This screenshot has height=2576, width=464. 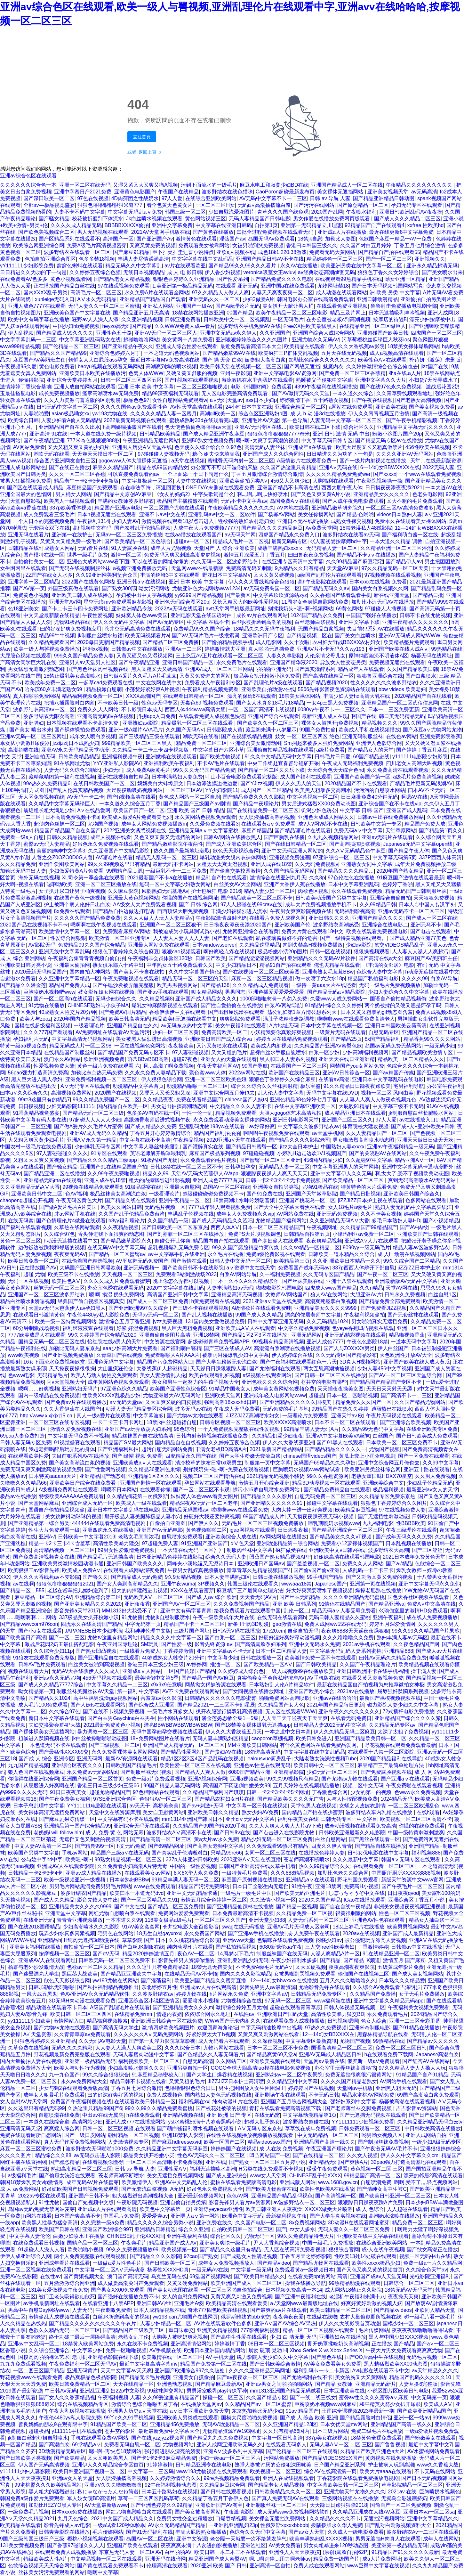 I want to click on 亚洲一区一站av, so click(x=412, y=2417).